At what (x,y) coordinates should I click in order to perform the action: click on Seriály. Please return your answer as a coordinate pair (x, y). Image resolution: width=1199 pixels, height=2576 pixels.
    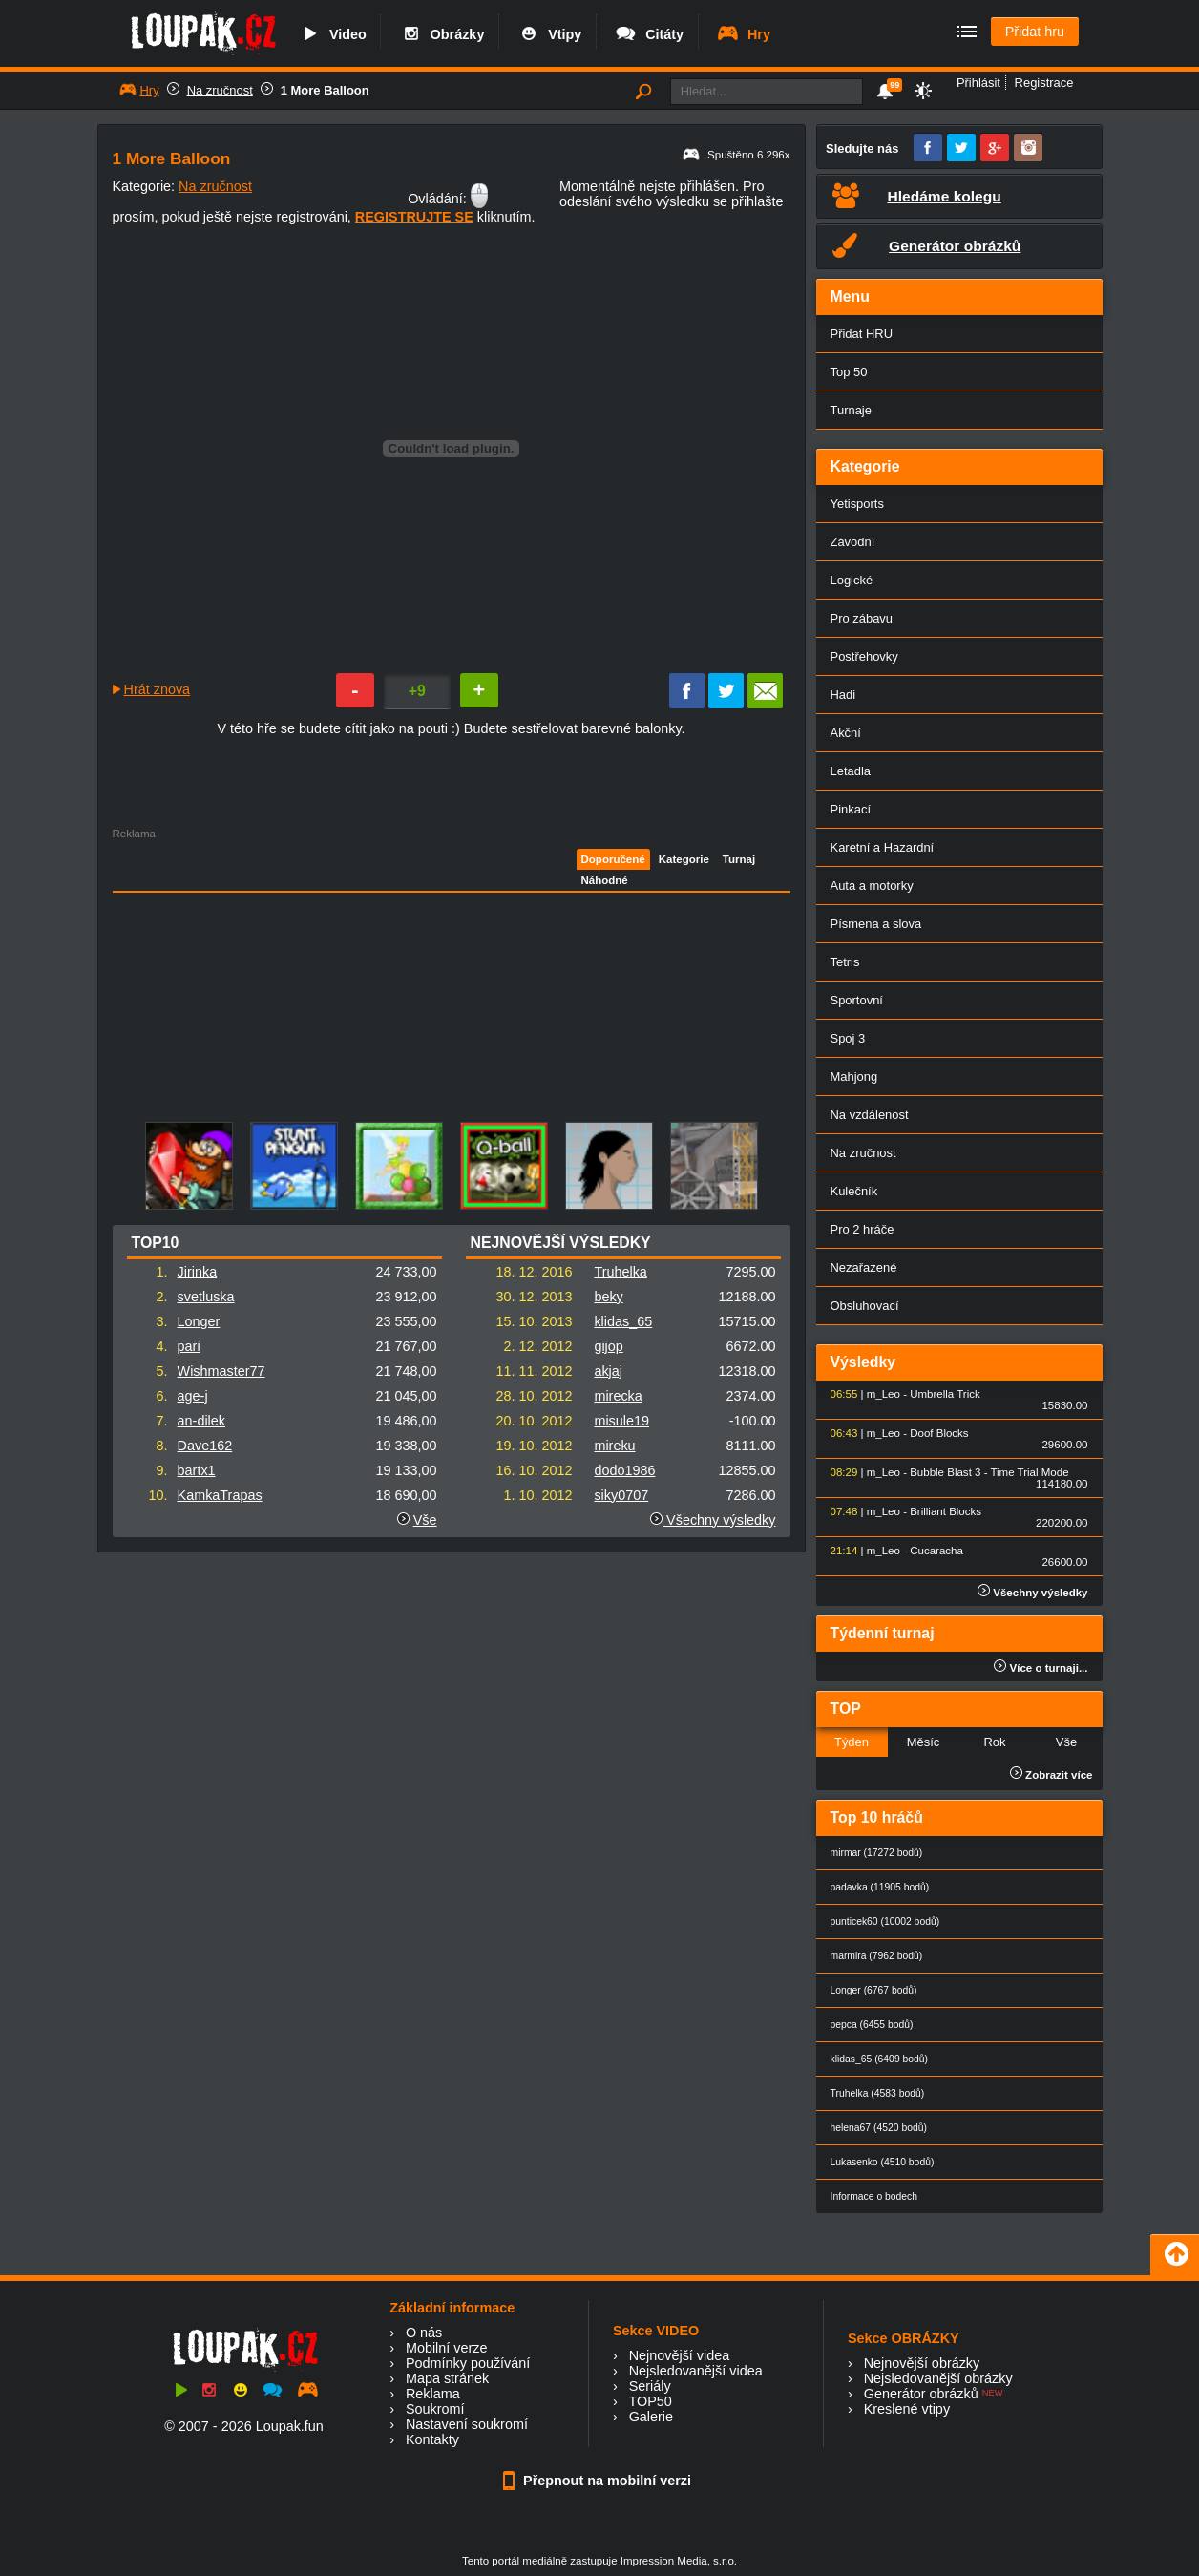
    Looking at the image, I should click on (650, 2386).